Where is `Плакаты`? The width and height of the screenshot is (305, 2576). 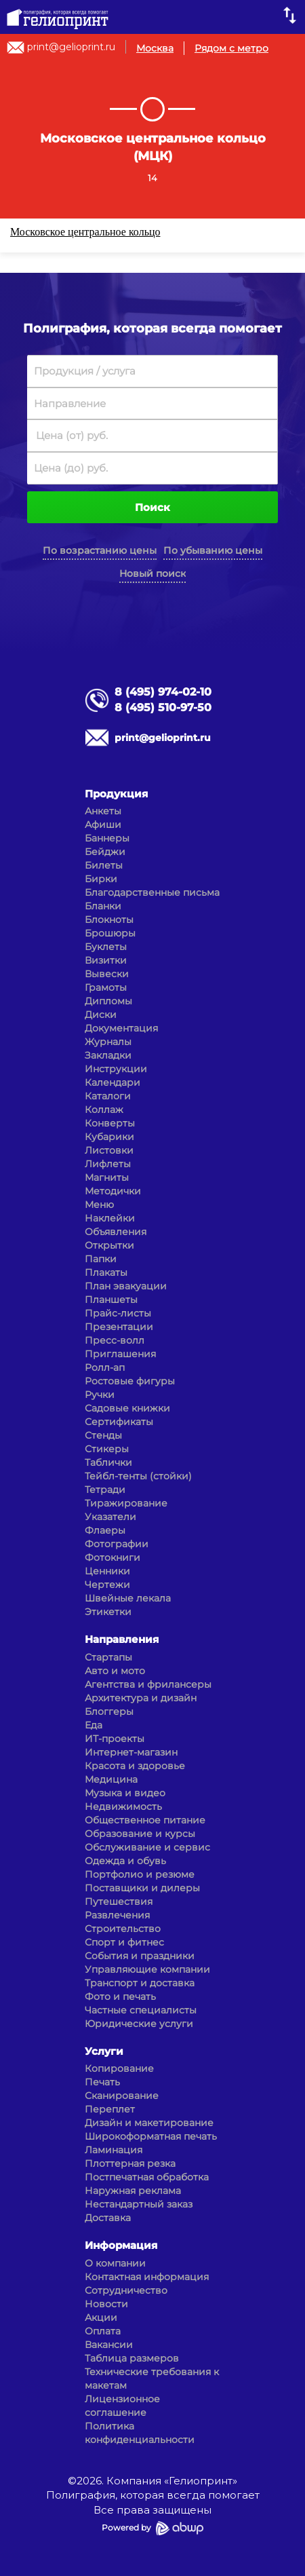 Плакаты is located at coordinates (106, 1272).